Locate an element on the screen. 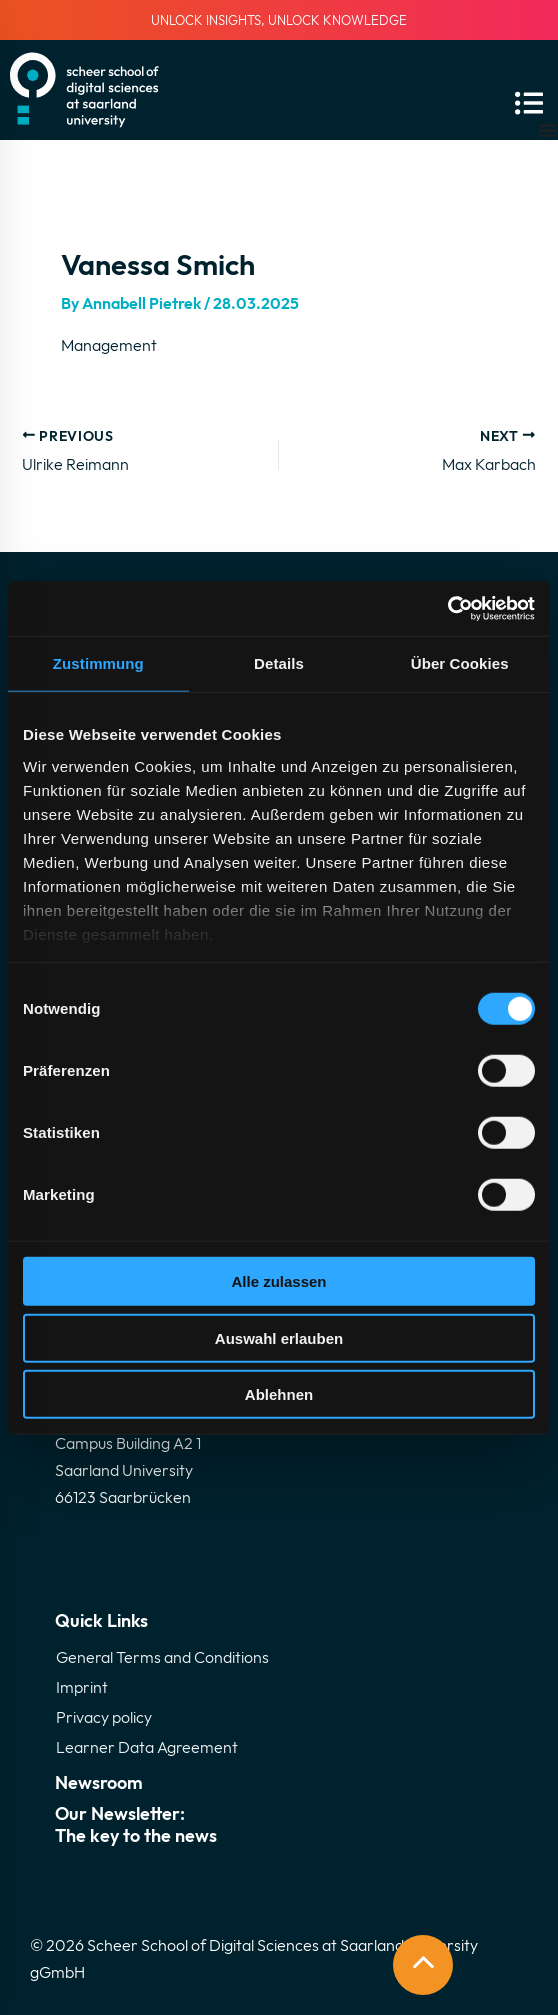 This screenshot has width=558, height=2015. [Menu Toggle] is located at coordinates (548, 130).